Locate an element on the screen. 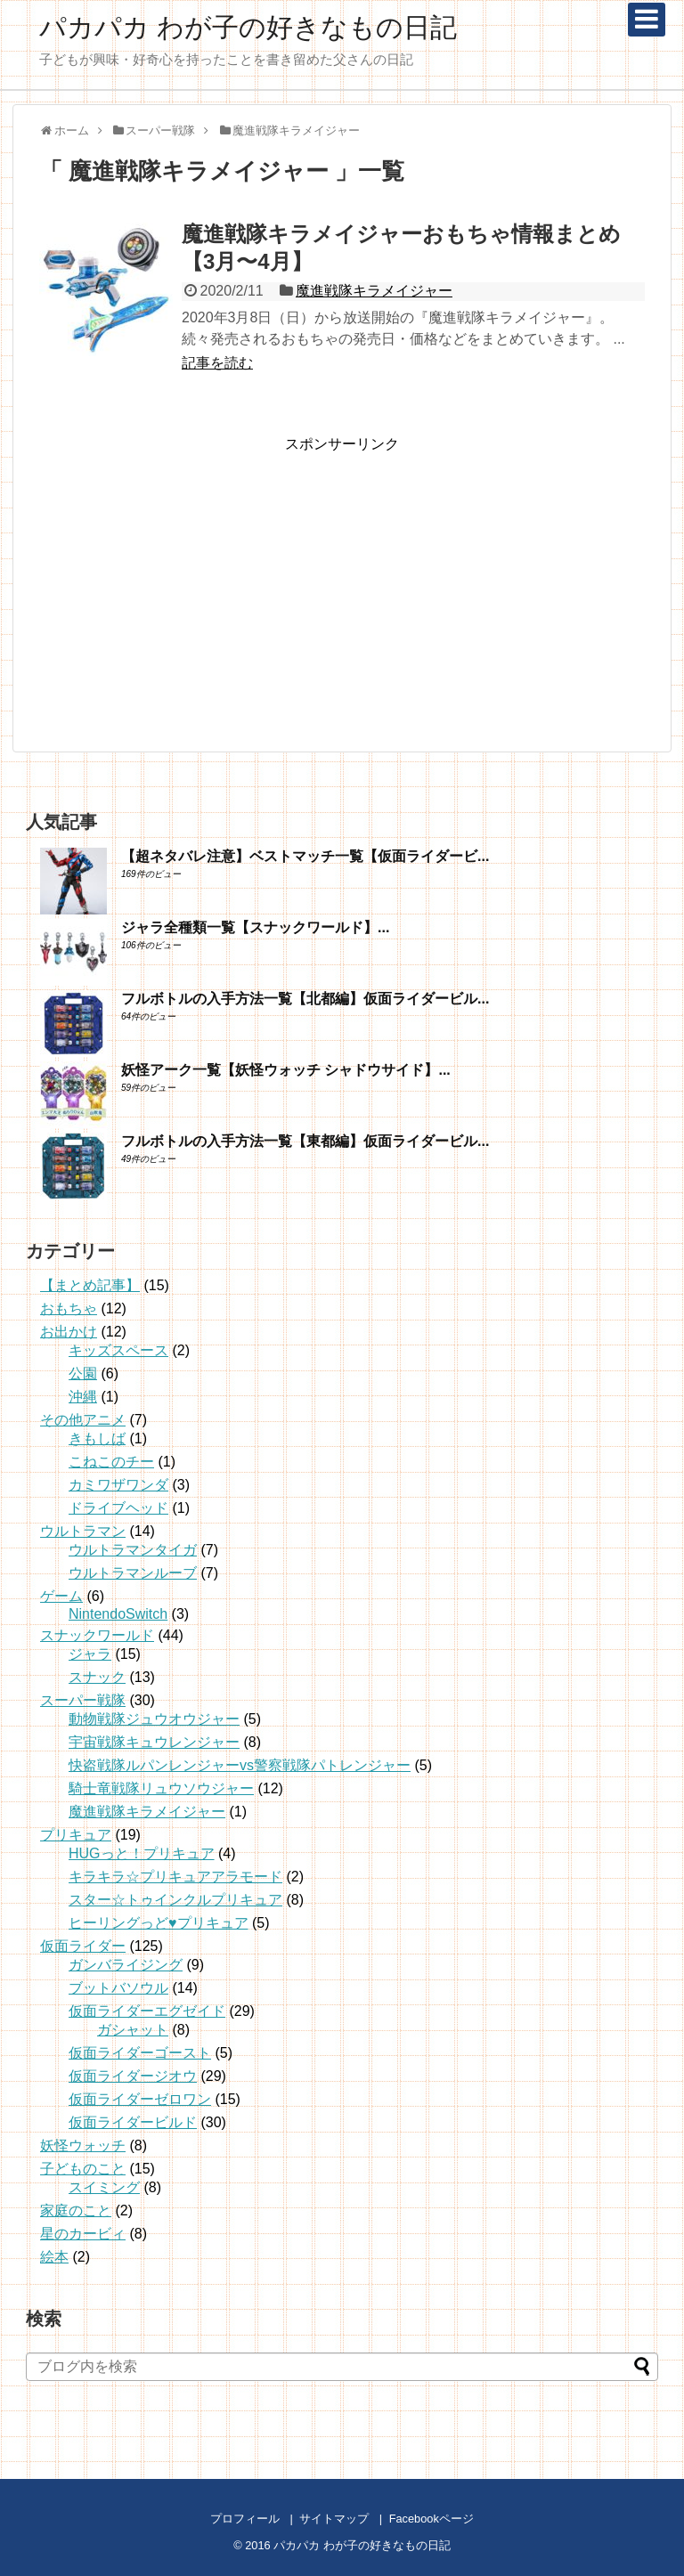 Image resolution: width=684 pixels, height=2576 pixels. スイミング is located at coordinates (104, 2187).